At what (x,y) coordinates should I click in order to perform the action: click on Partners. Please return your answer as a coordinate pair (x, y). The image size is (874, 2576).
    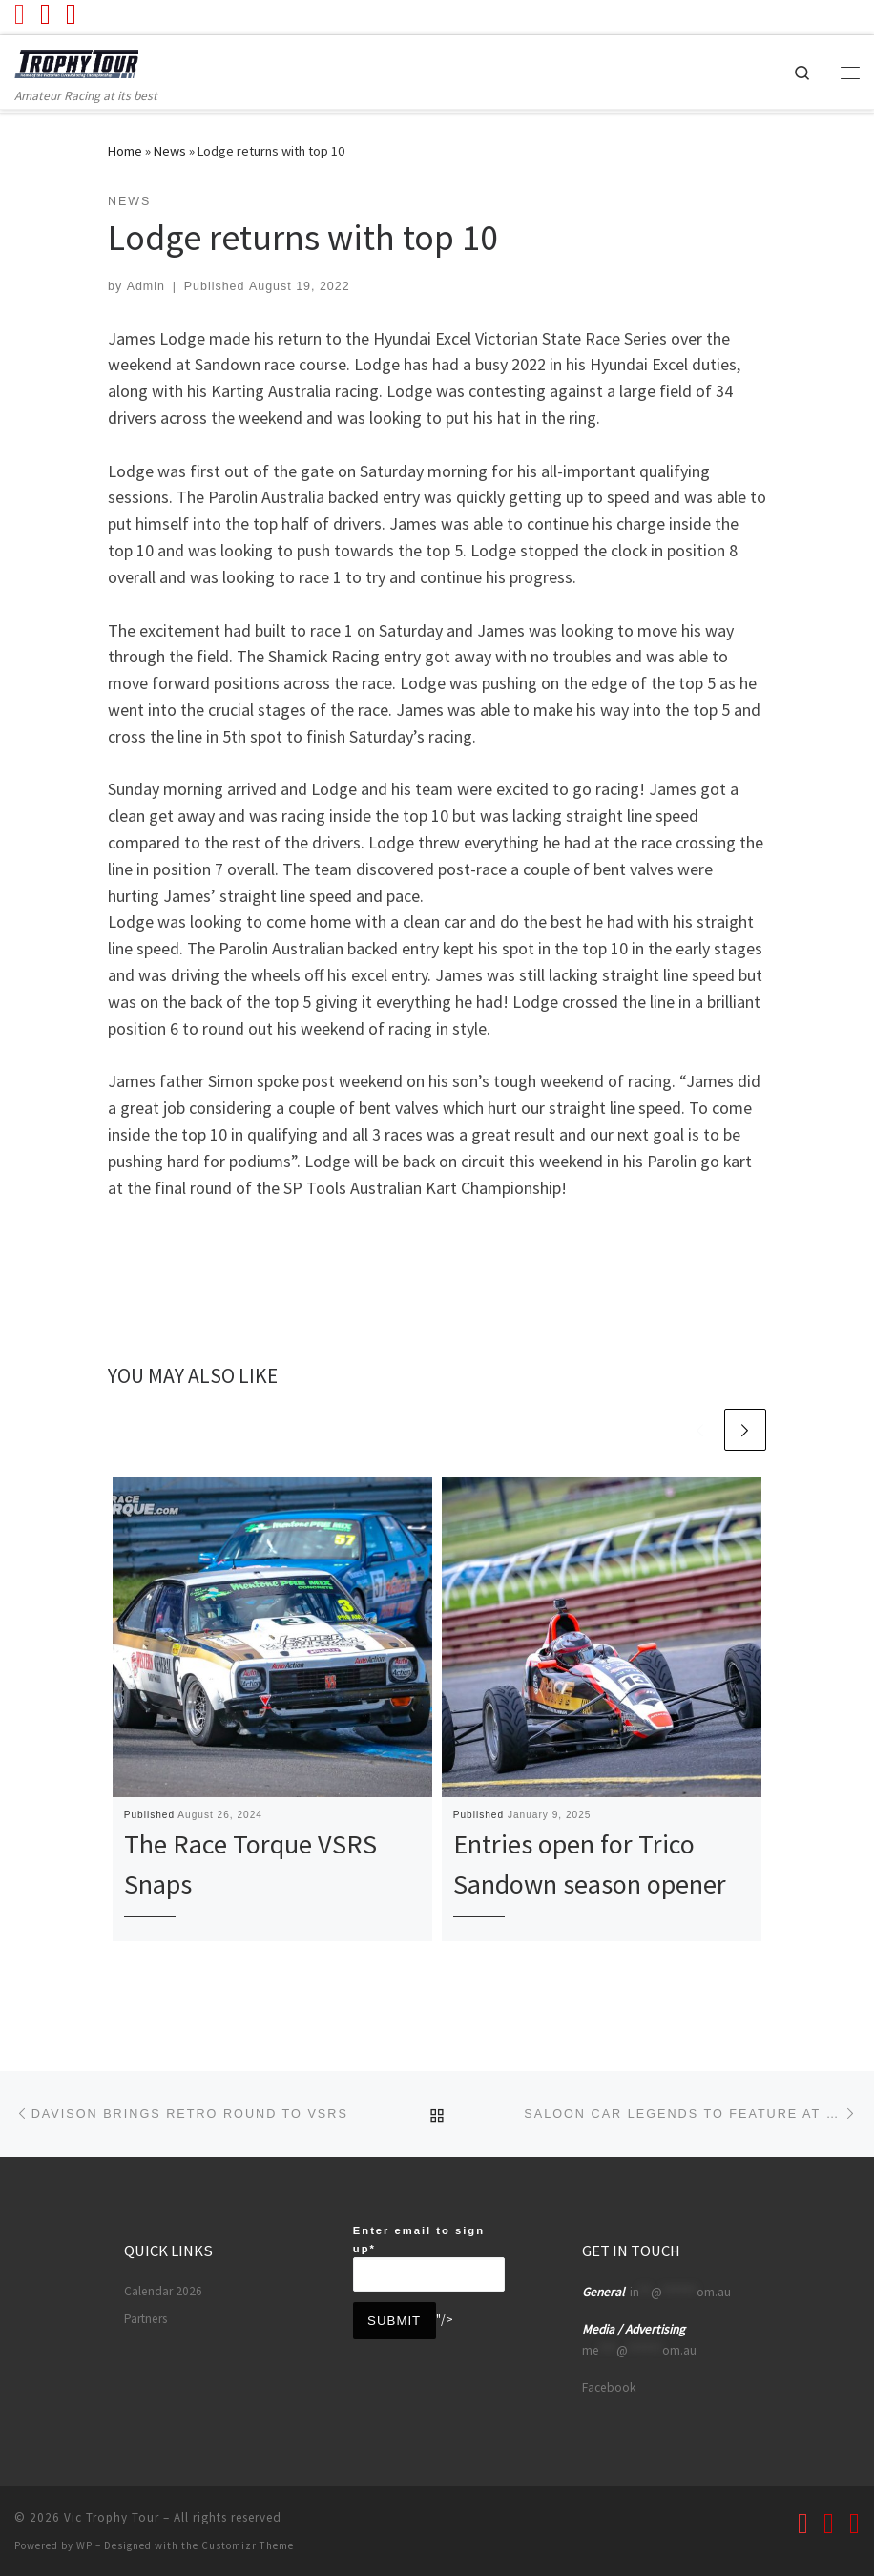
    Looking at the image, I should click on (145, 2317).